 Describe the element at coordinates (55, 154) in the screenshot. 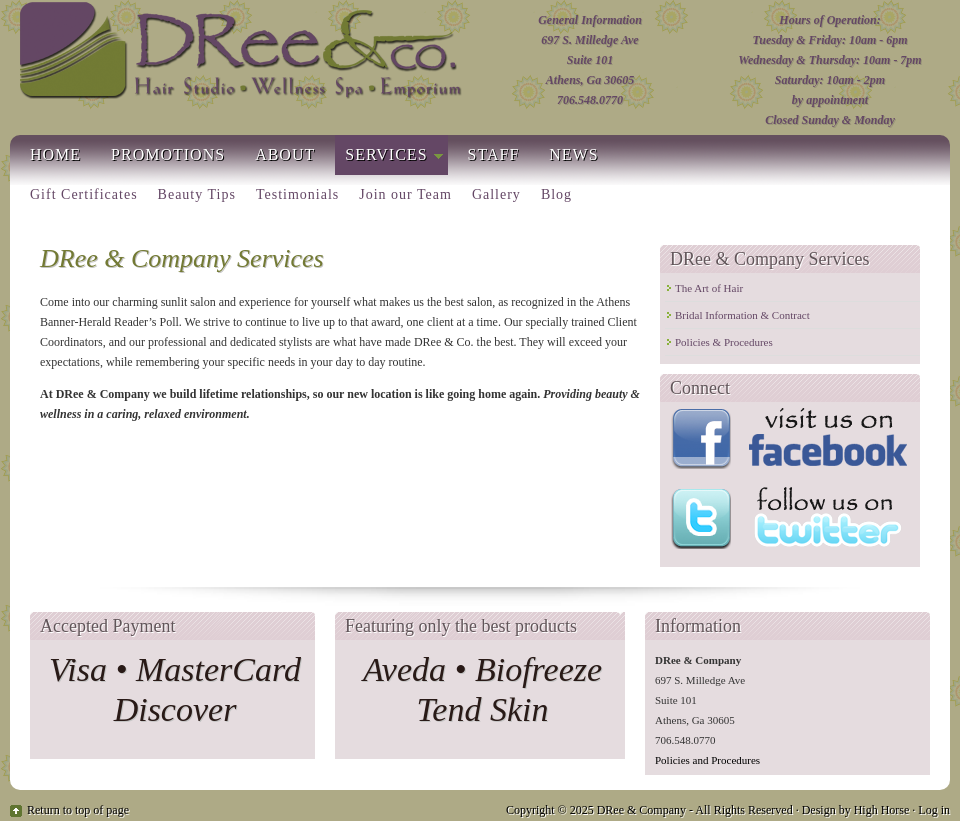

I see `Home` at that location.